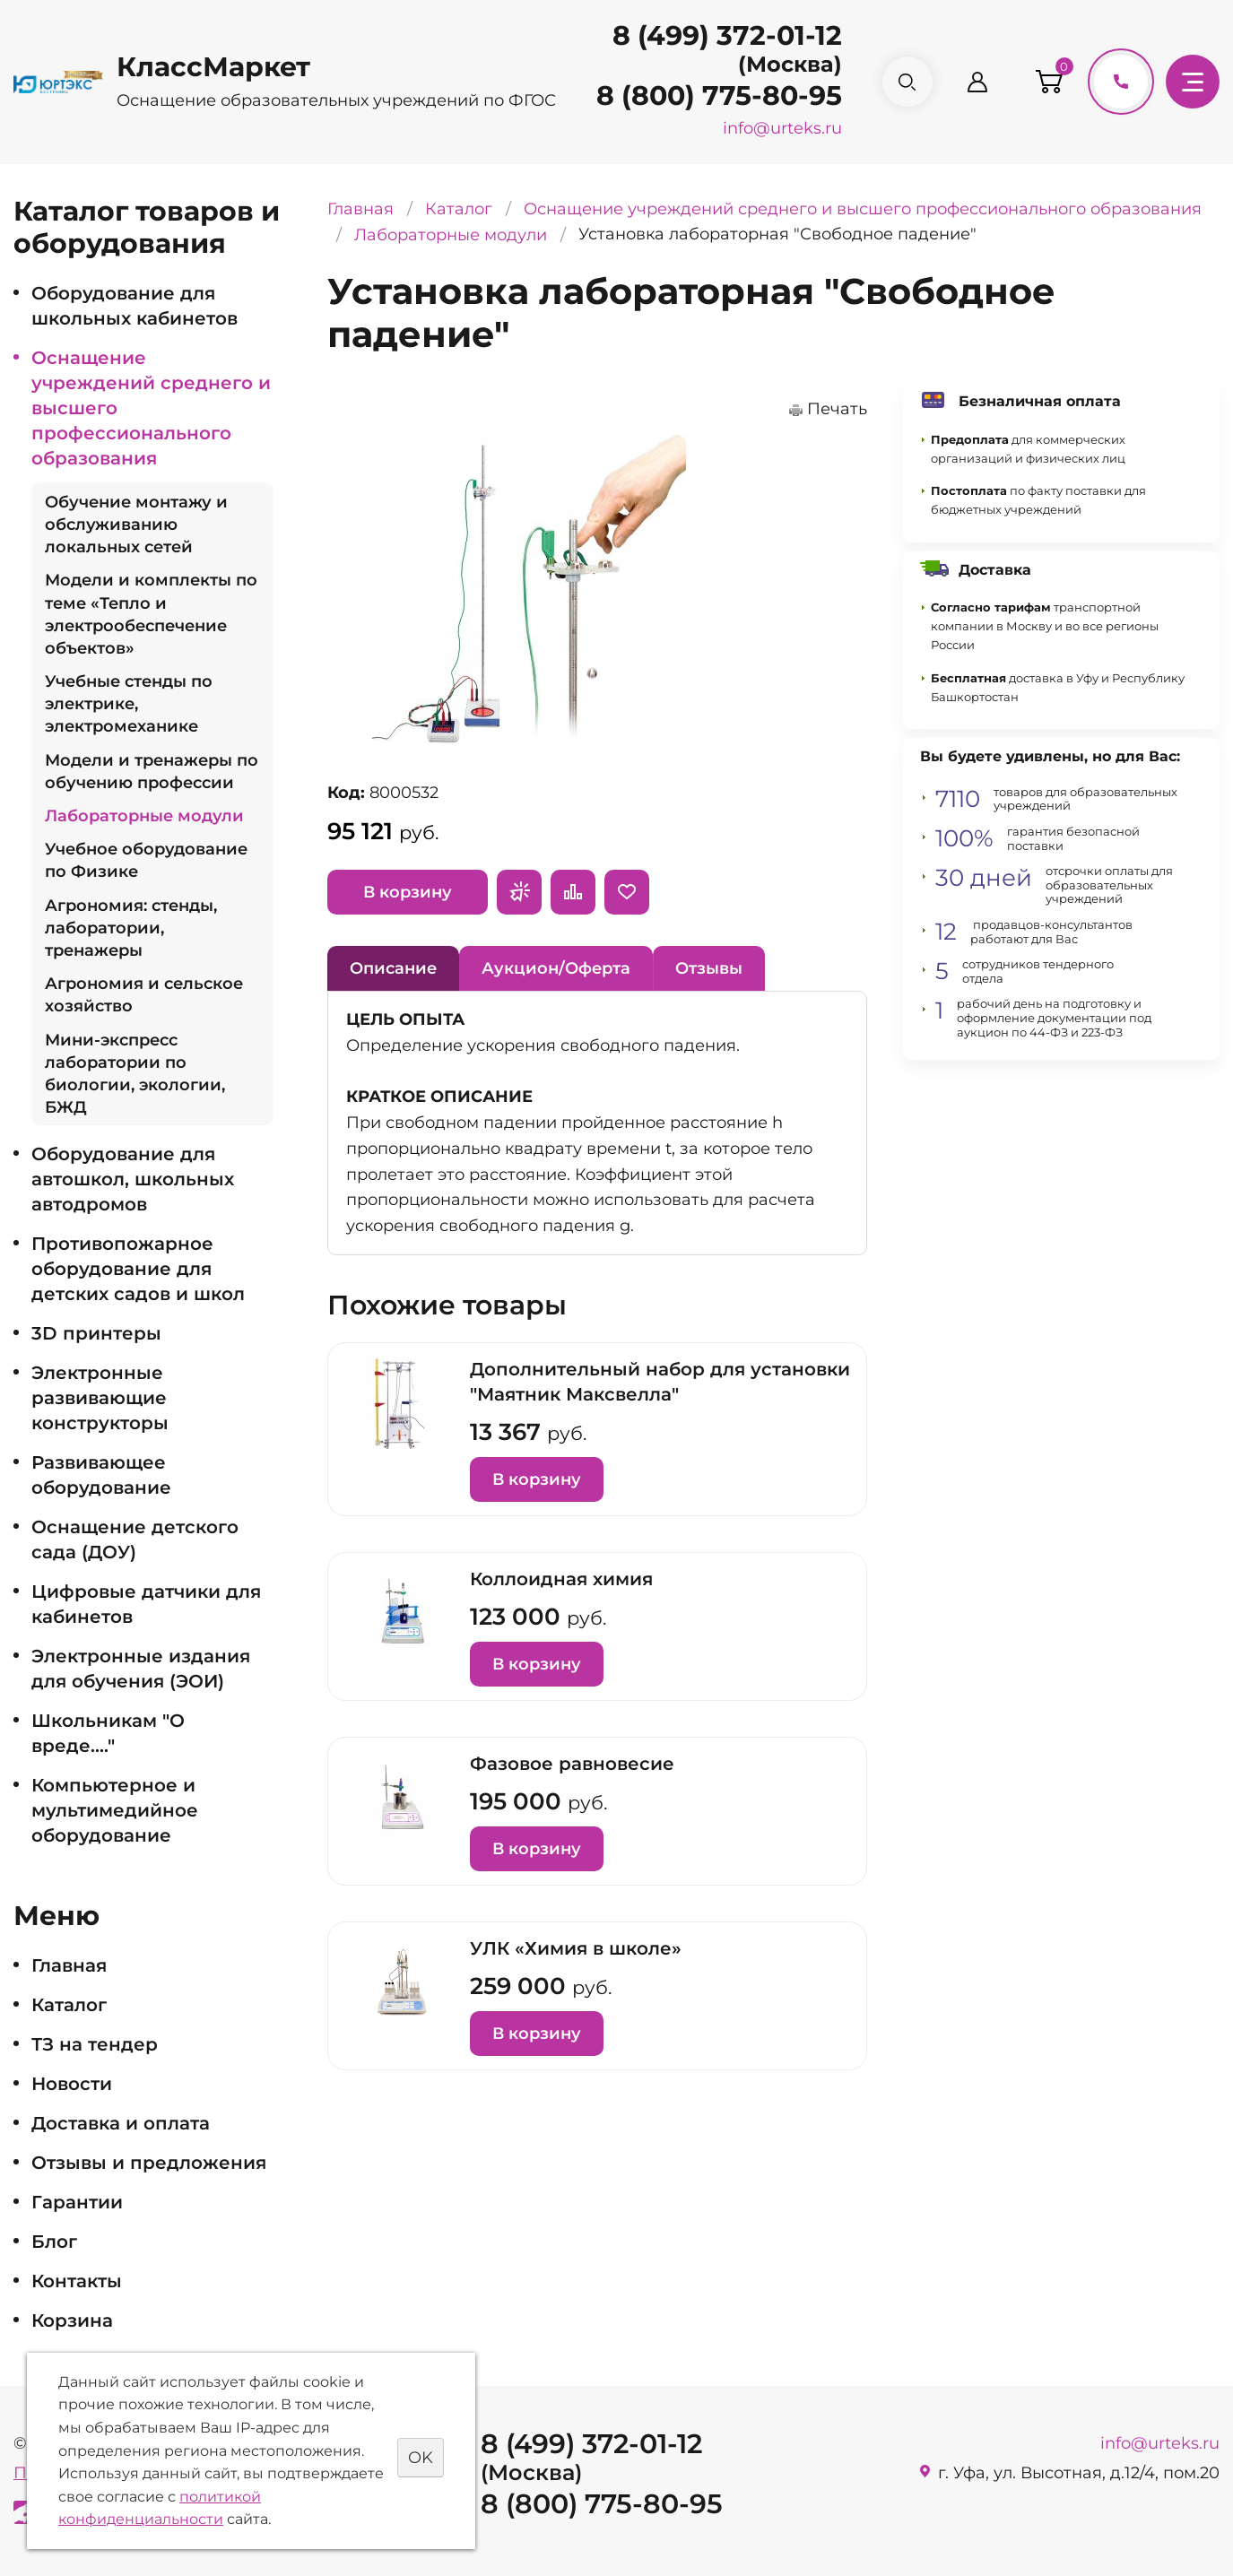 This screenshot has height=2576, width=1233. Describe the element at coordinates (132, 1179) in the screenshot. I see `Оборудование для автошкол, школьных автодромов` at that location.